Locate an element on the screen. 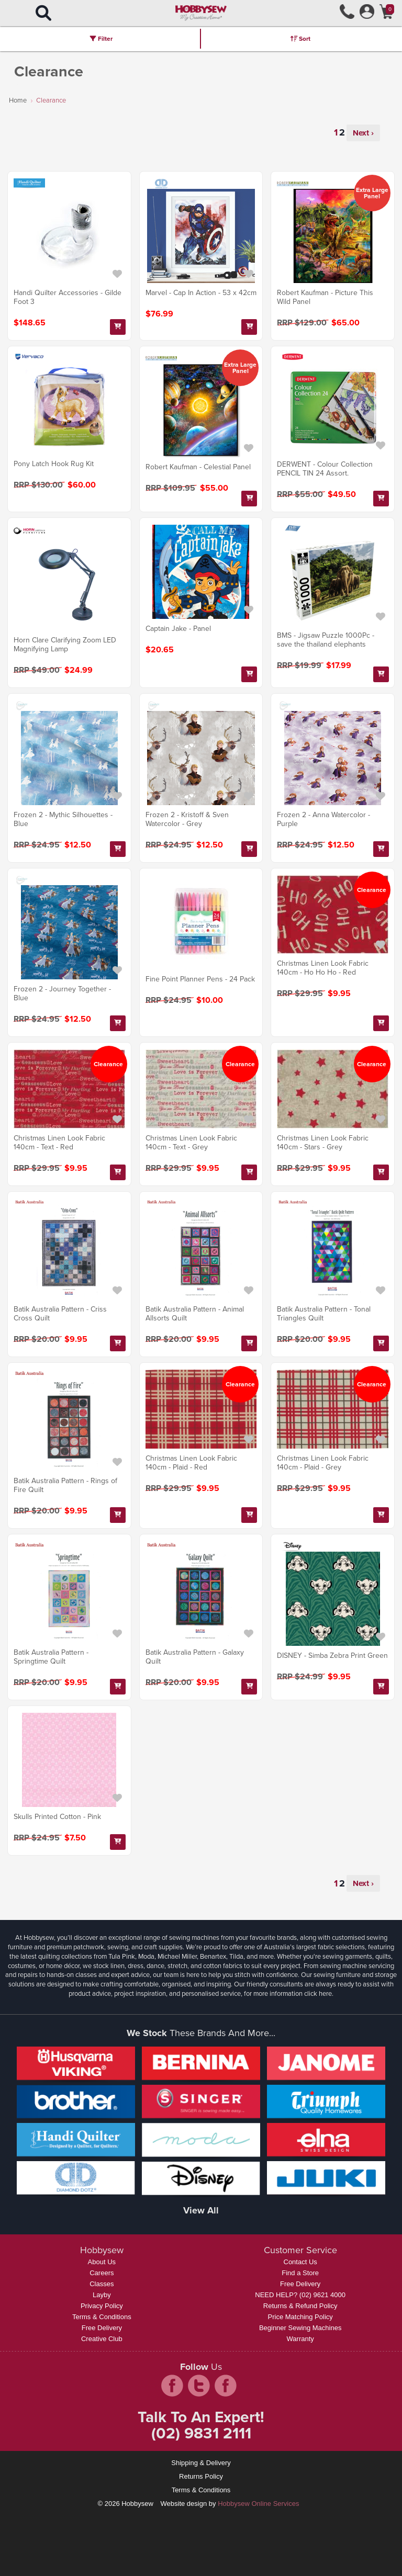 The image size is (402, 2576). Beginner Sewing Machines is located at coordinates (300, 2328).